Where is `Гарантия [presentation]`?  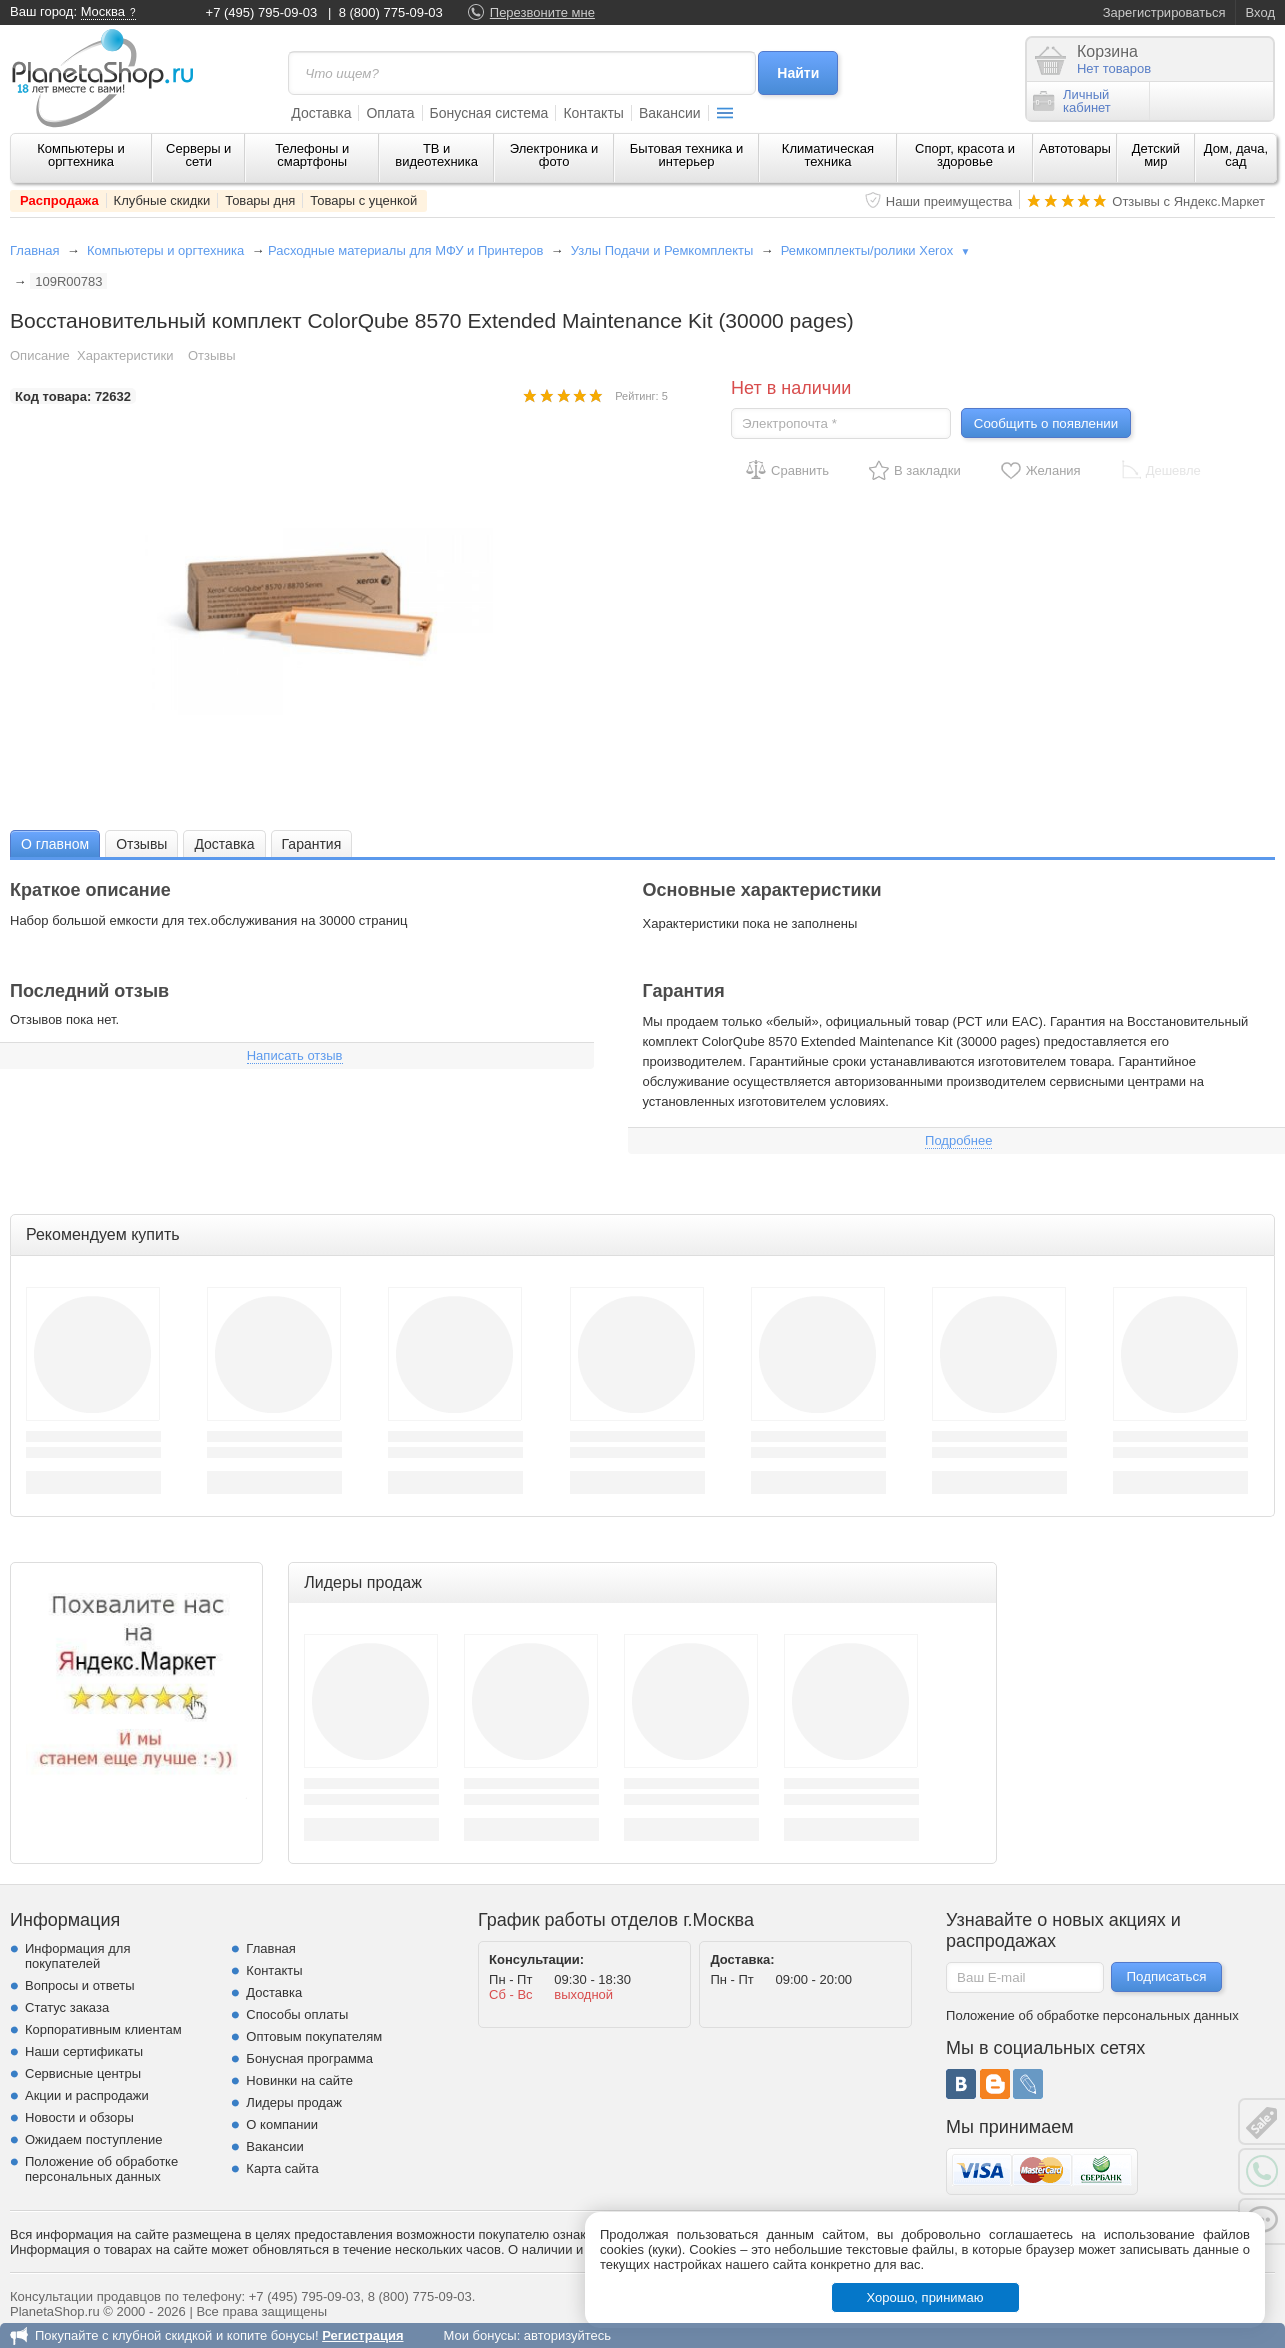
Гарантия [presentation] is located at coordinates (312, 844).